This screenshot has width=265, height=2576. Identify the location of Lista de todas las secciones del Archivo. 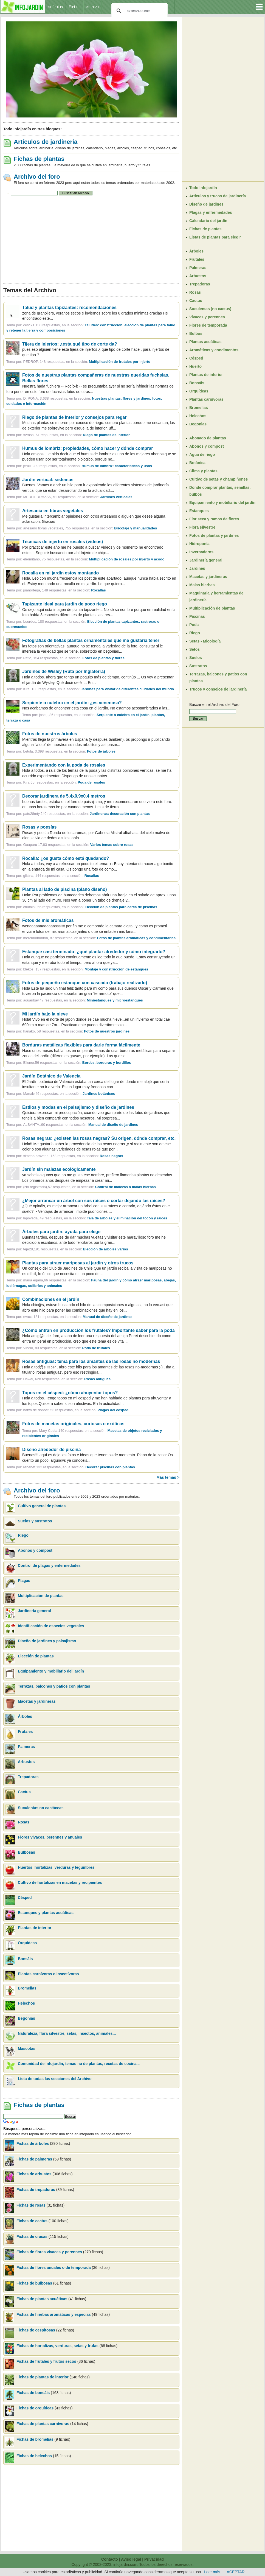
(55, 2078).